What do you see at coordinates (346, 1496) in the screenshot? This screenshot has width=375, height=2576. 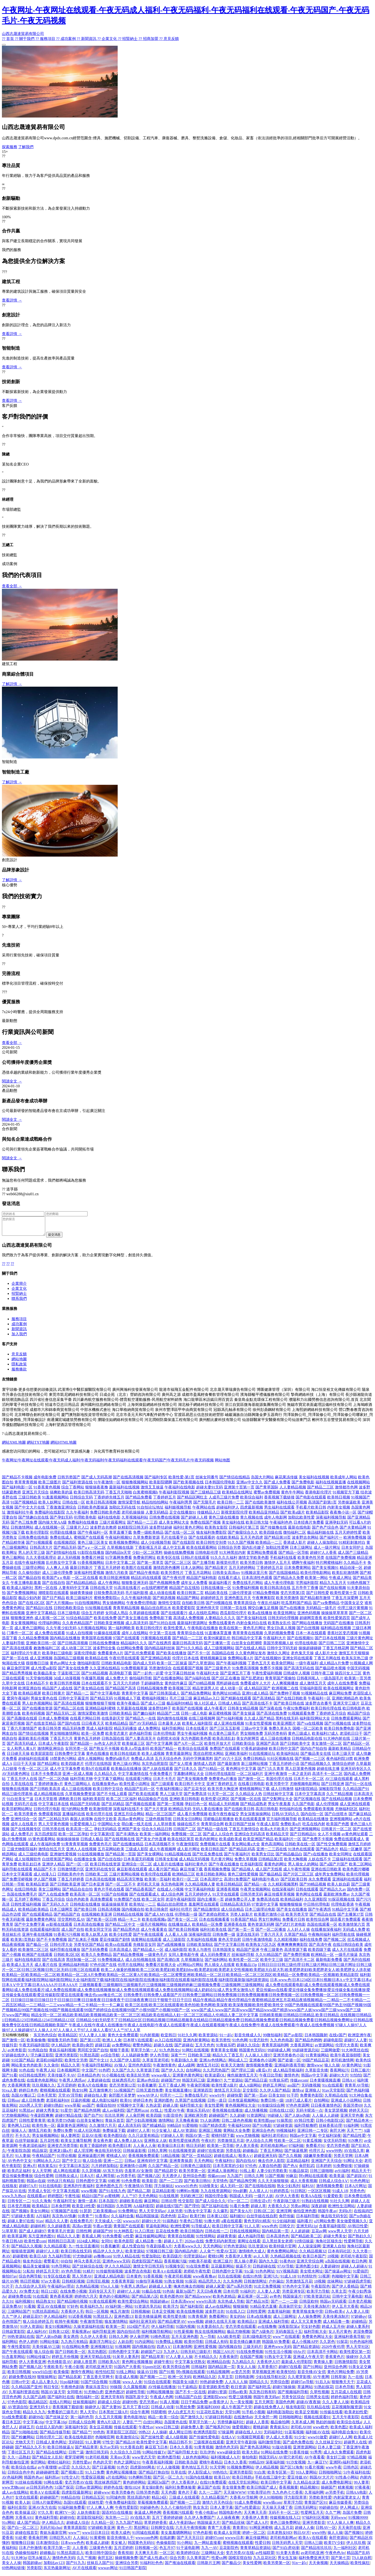 I see `91视频官方下载` at bounding box center [346, 1496].